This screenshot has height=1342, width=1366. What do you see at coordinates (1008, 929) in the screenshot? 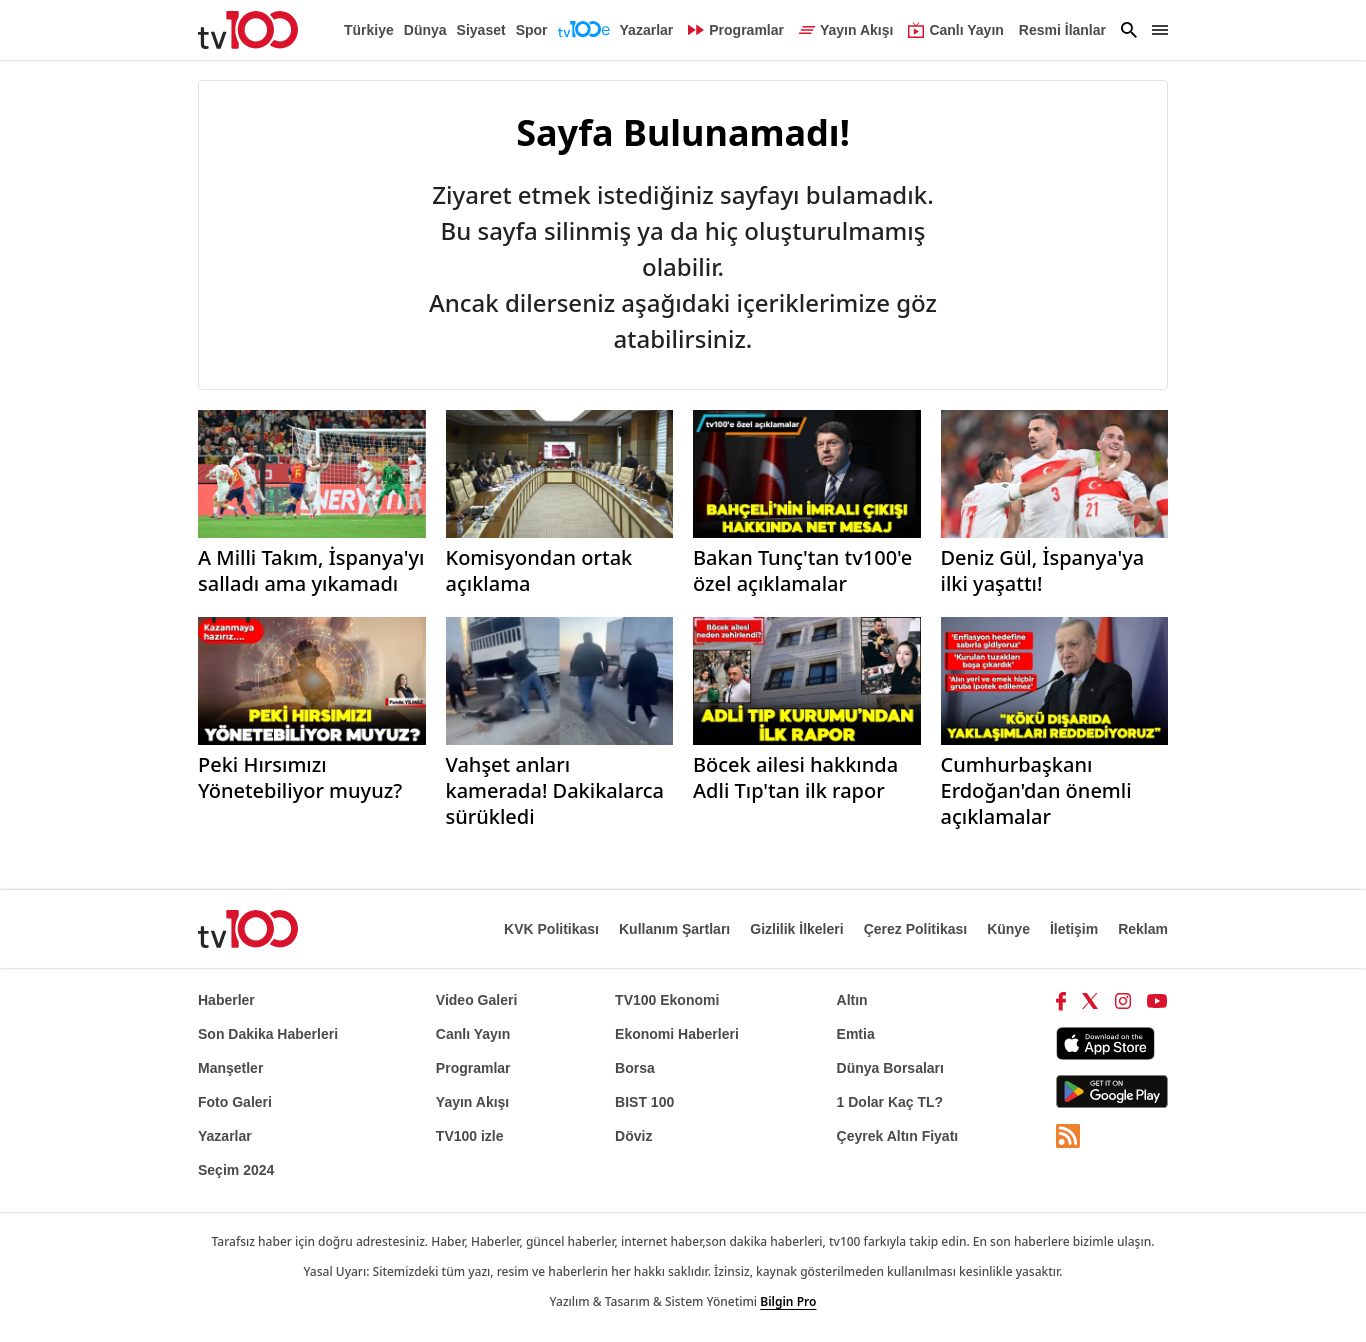
I see `Künye` at bounding box center [1008, 929].